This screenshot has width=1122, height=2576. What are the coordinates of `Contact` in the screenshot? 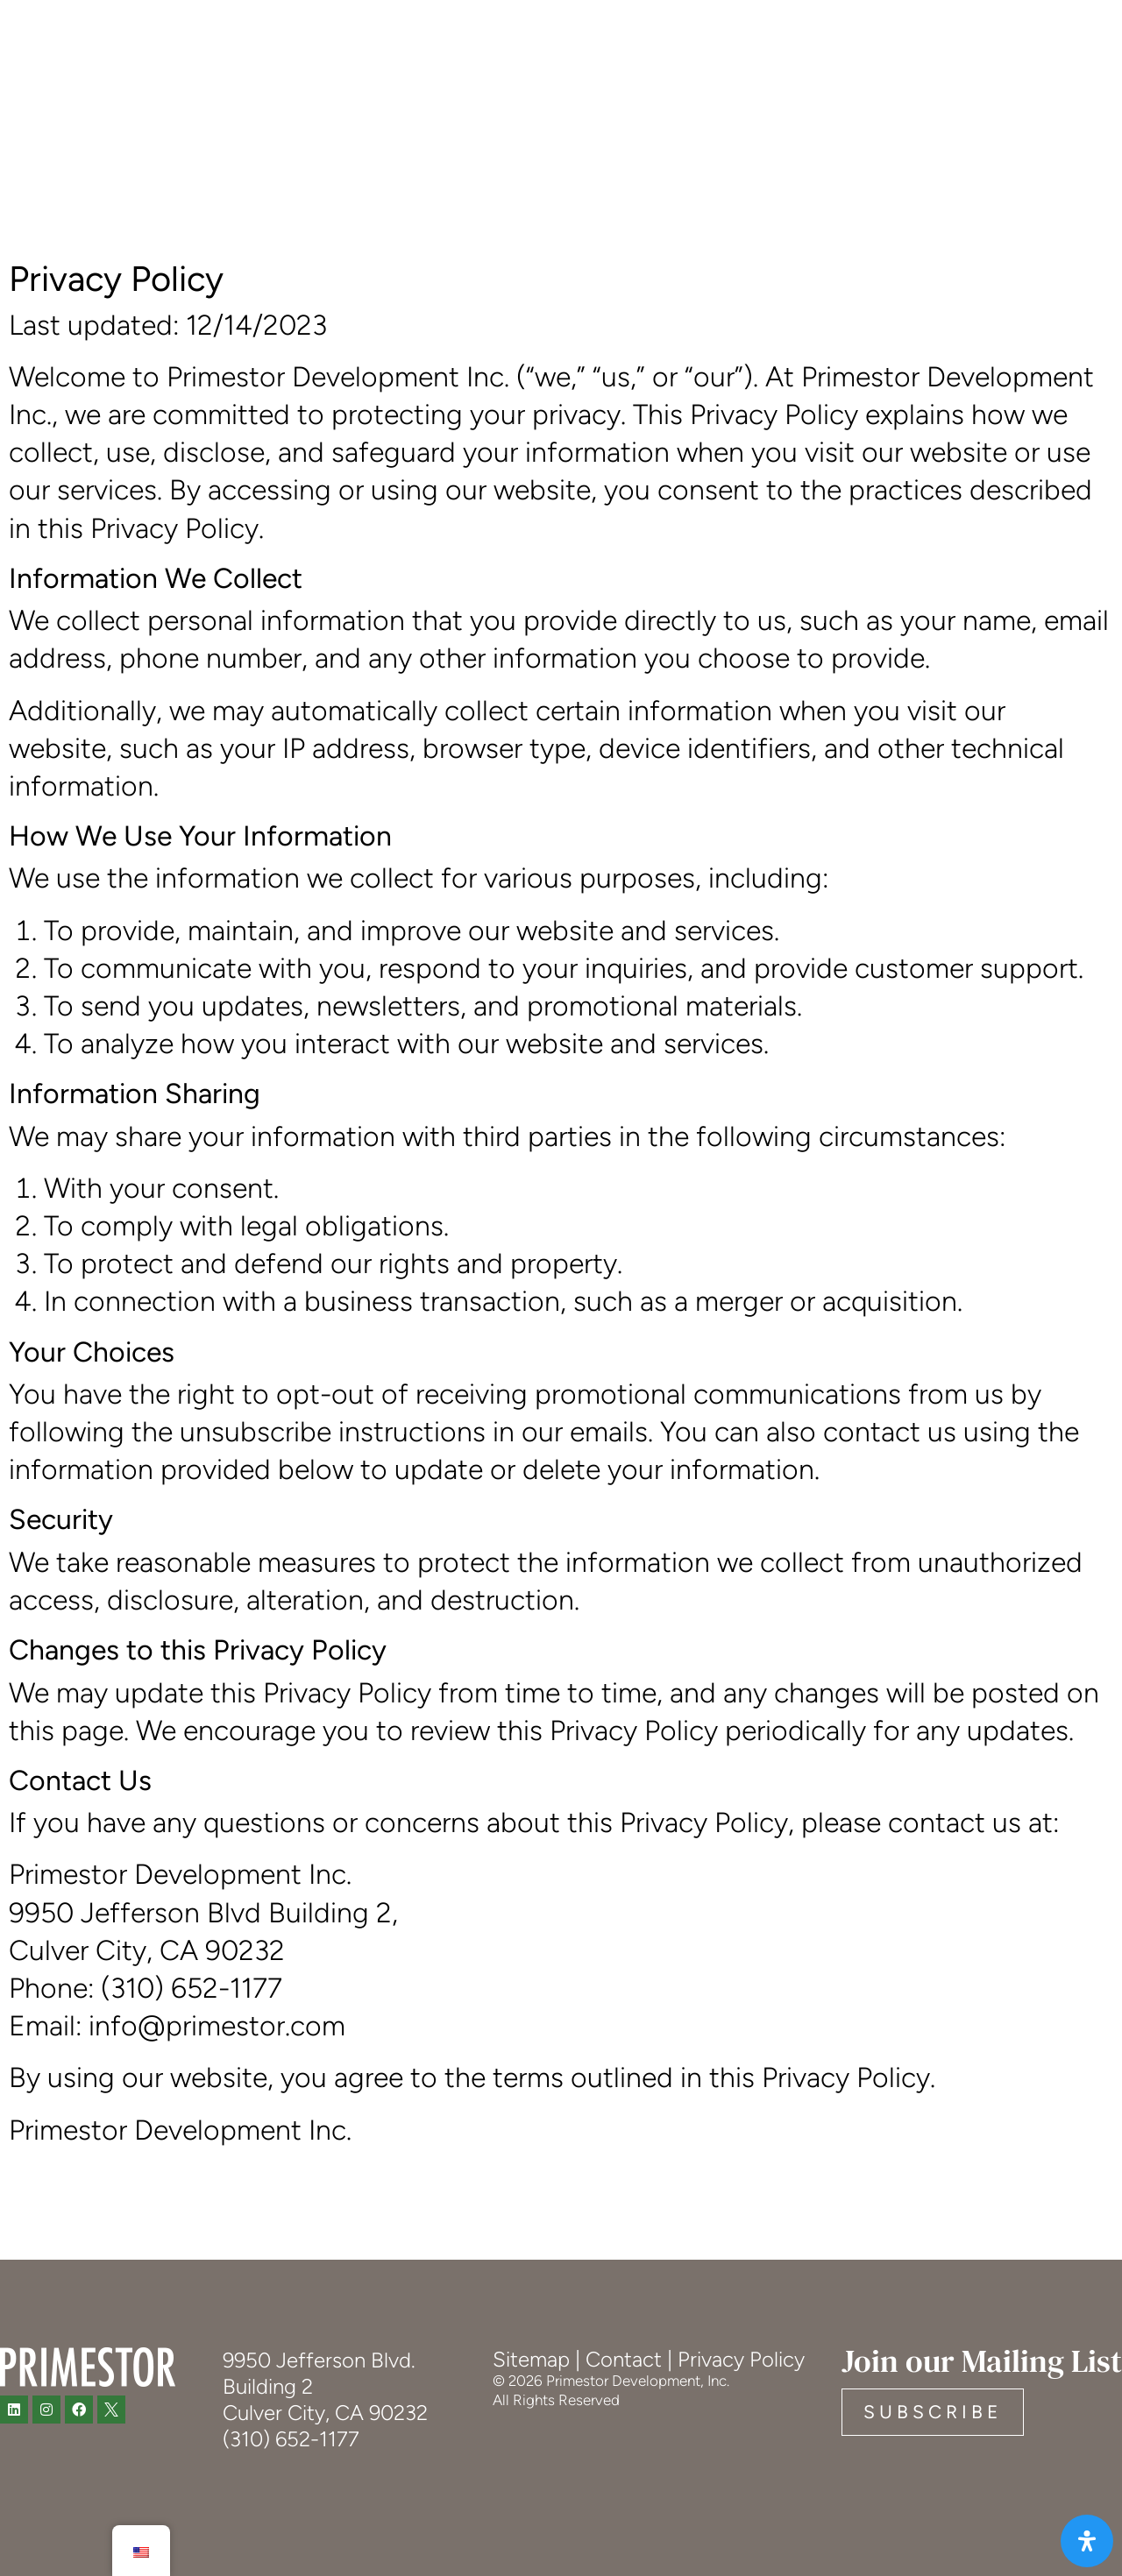 It's located at (624, 2359).